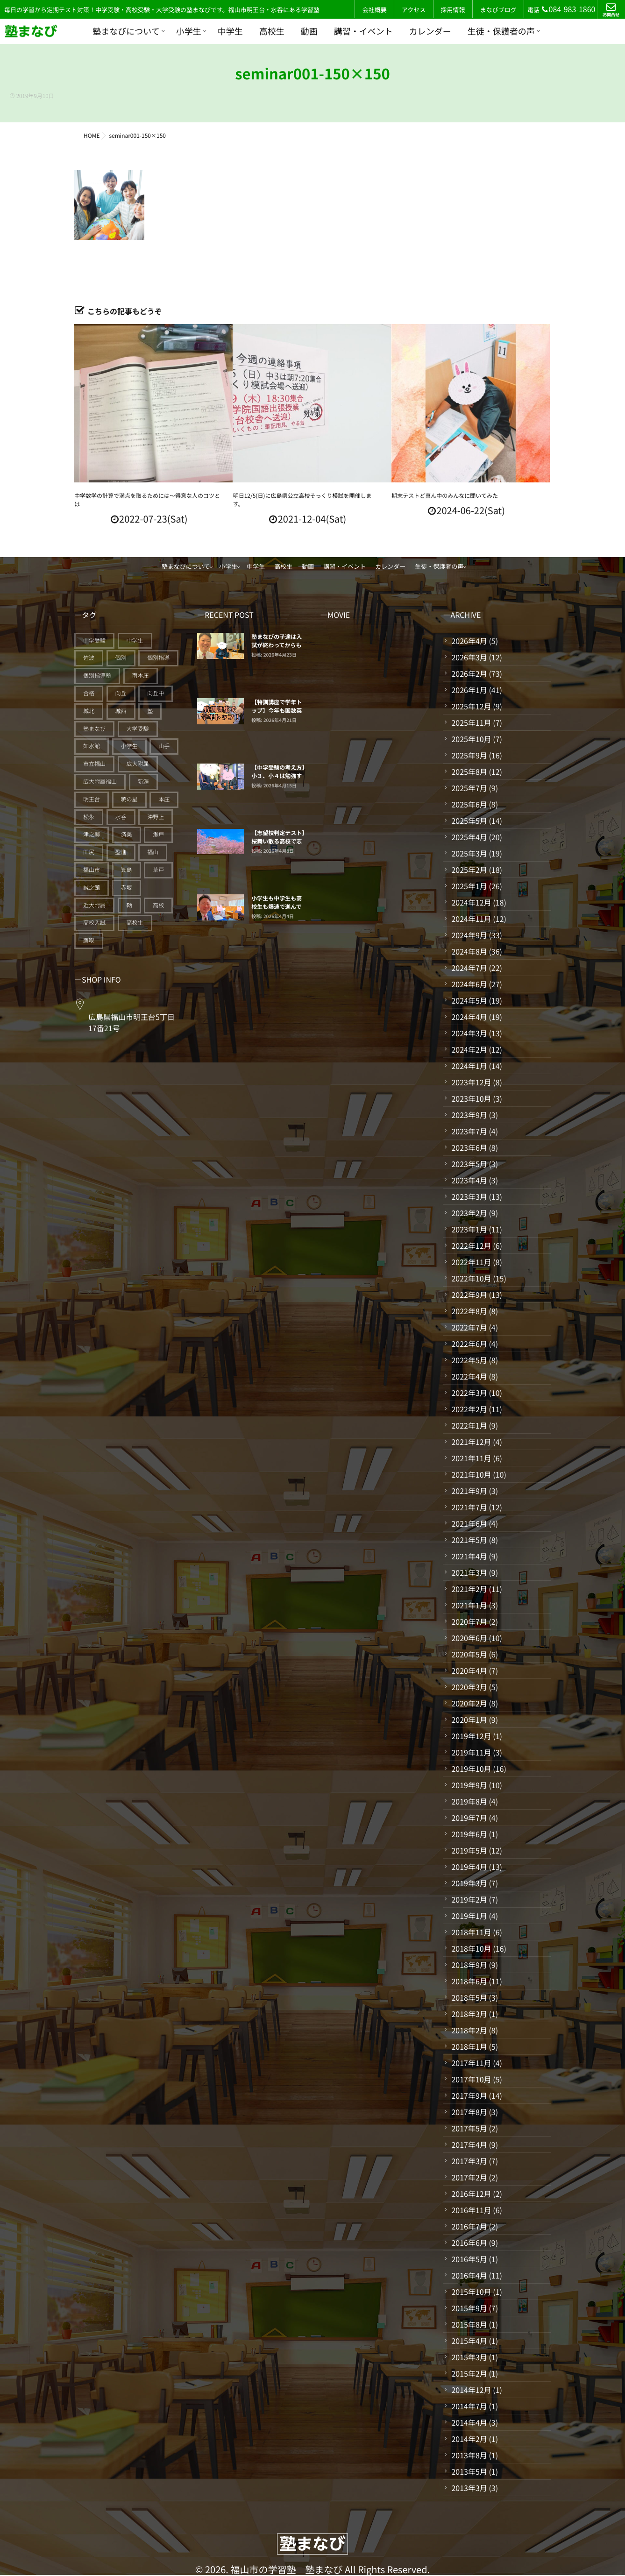  What do you see at coordinates (469, 804) in the screenshot?
I see `2025年6月` at bounding box center [469, 804].